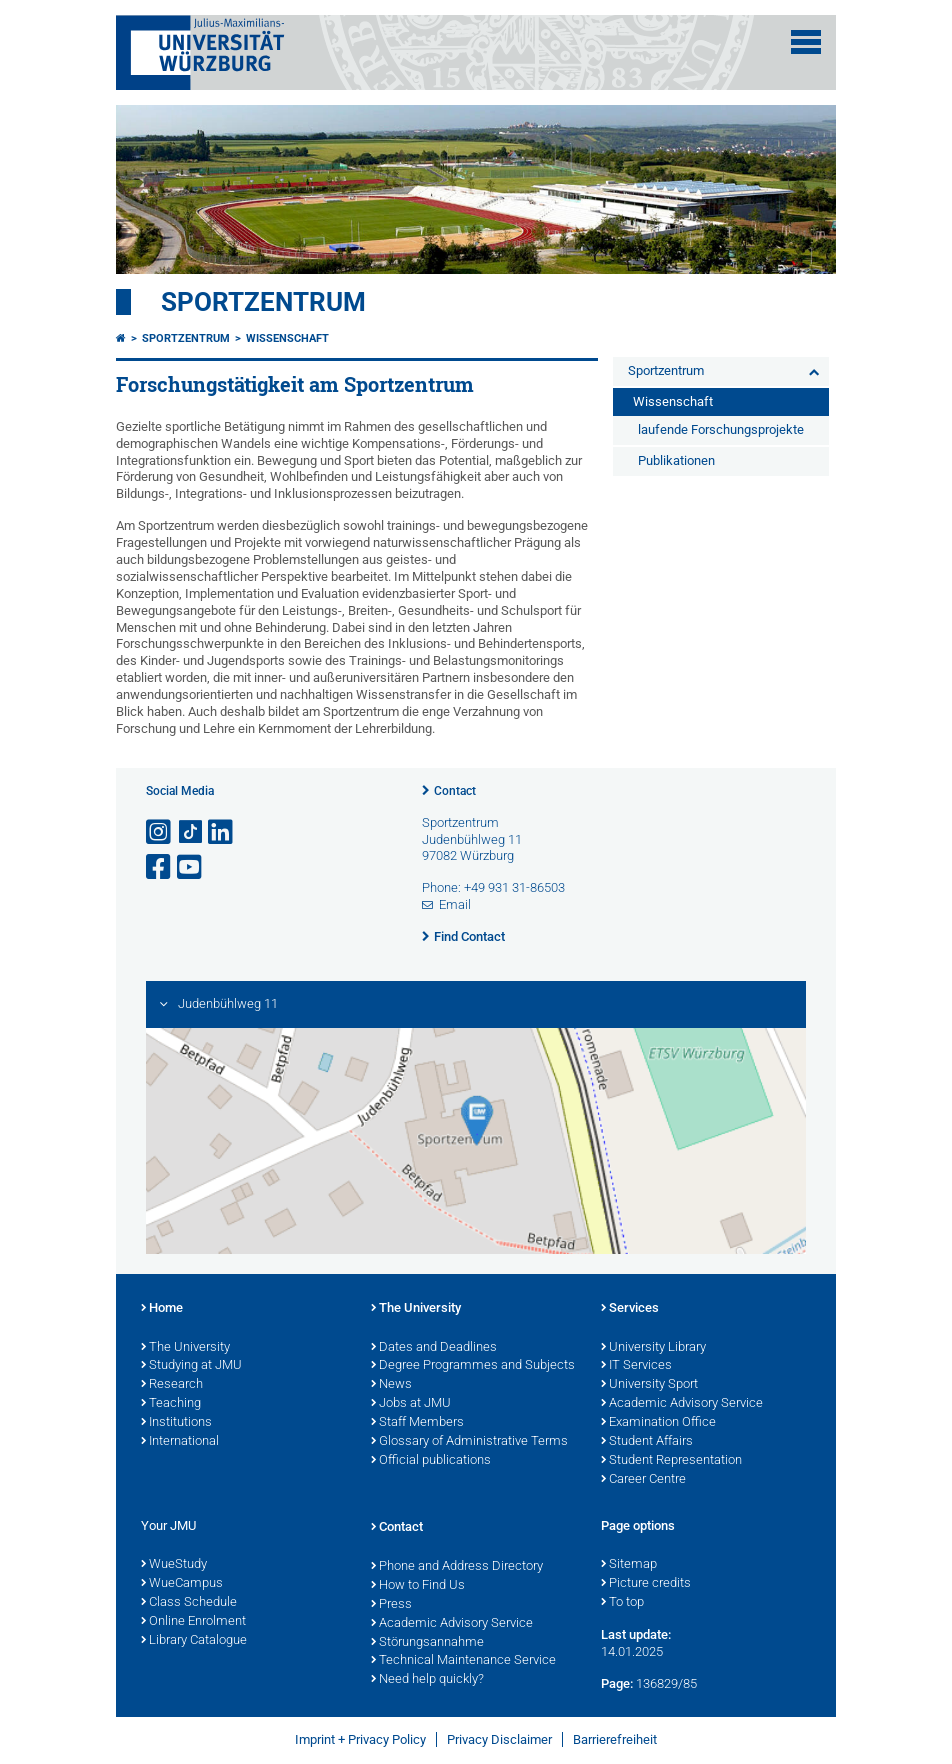 This screenshot has width=952, height=1764. Describe the element at coordinates (176, 1423) in the screenshot. I see `Institutions` at that location.